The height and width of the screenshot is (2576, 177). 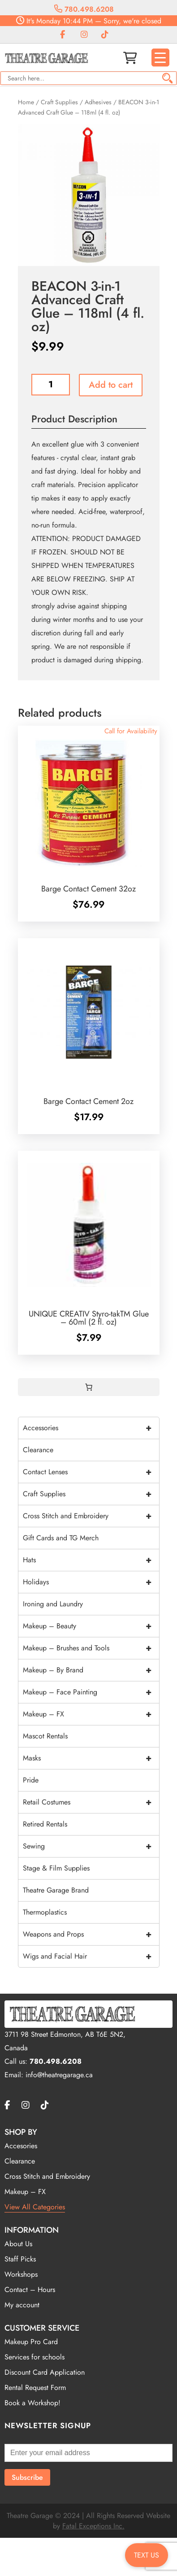 What do you see at coordinates (91, 1516) in the screenshot?
I see `Cross Stitch and Embroidery` at bounding box center [91, 1516].